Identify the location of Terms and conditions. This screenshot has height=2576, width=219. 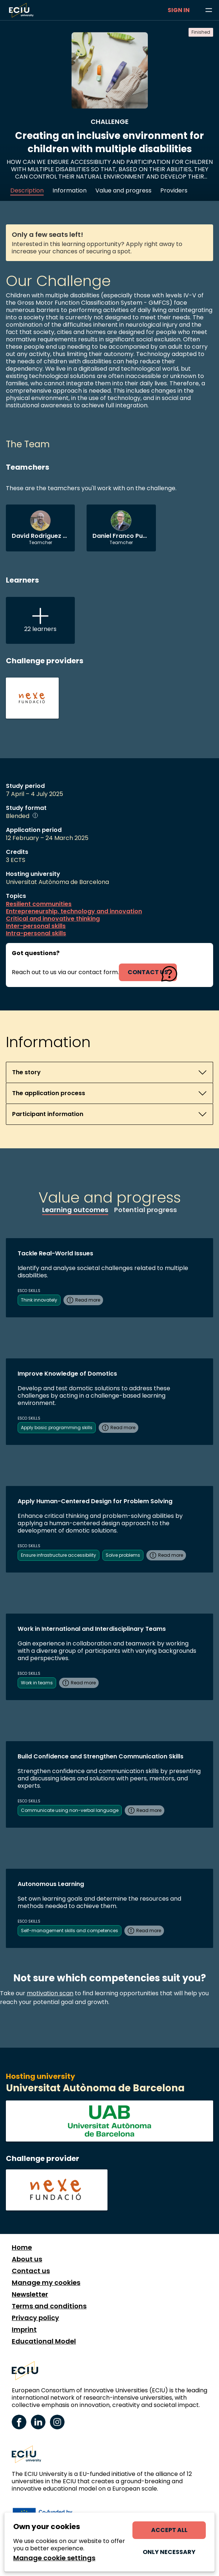
(49, 2306).